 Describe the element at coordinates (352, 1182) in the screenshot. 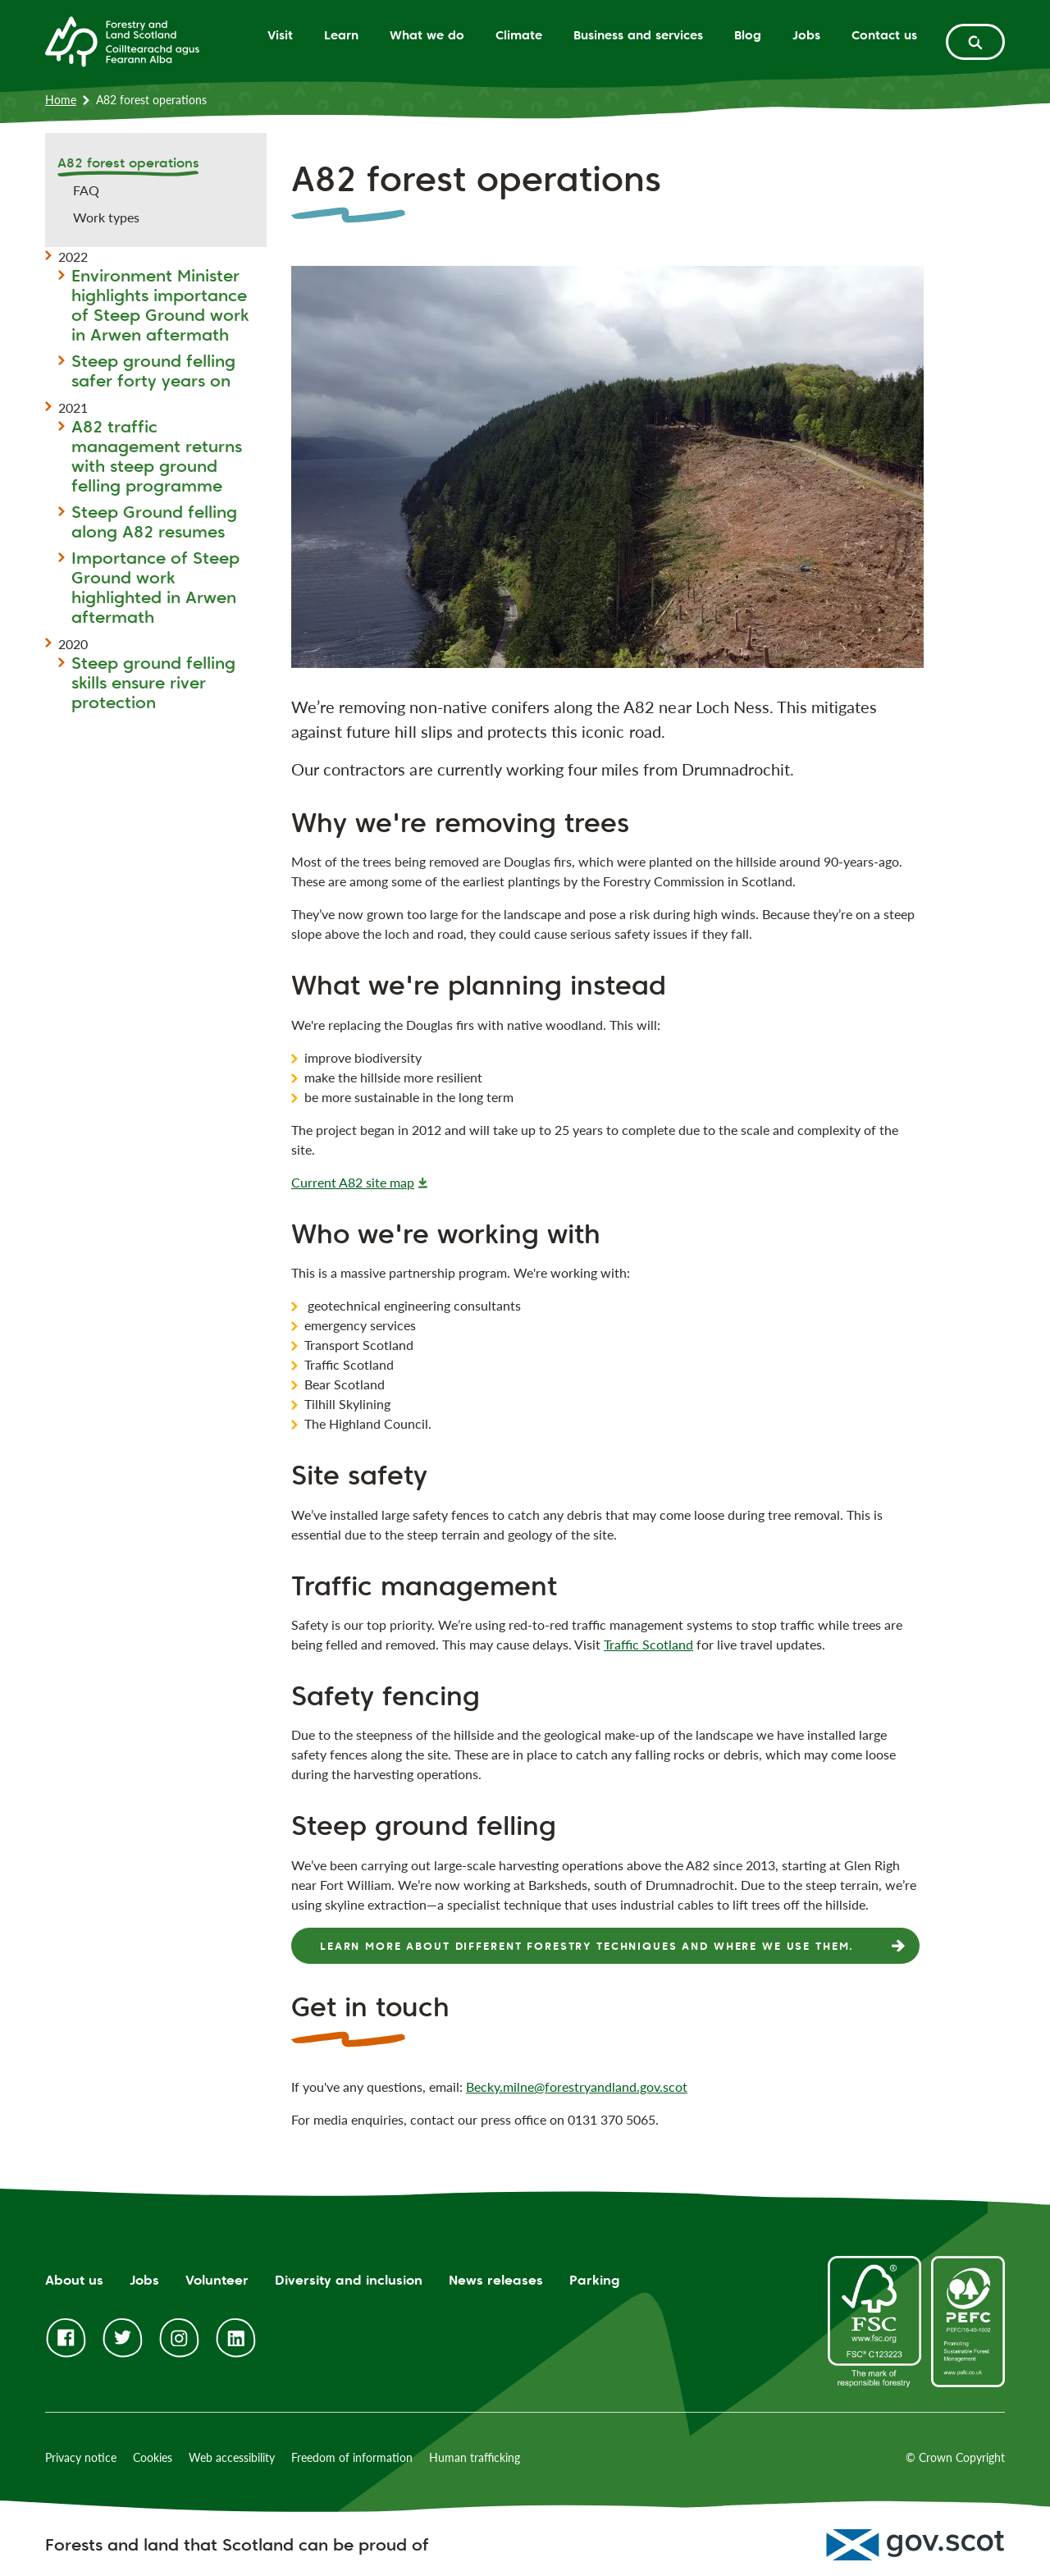

I see `Current A82 site map` at that location.